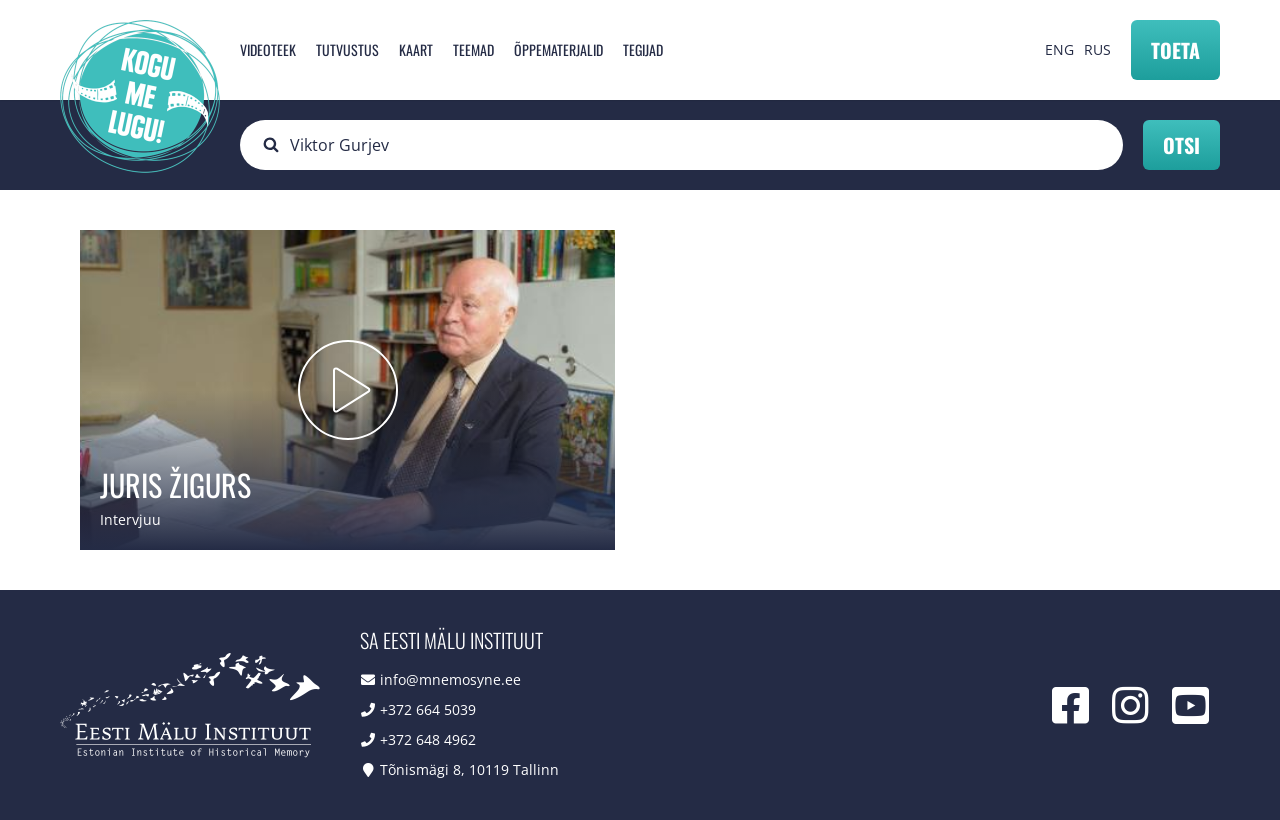  What do you see at coordinates (1059, 49) in the screenshot?
I see `ENG` at bounding box center [1059, 49].